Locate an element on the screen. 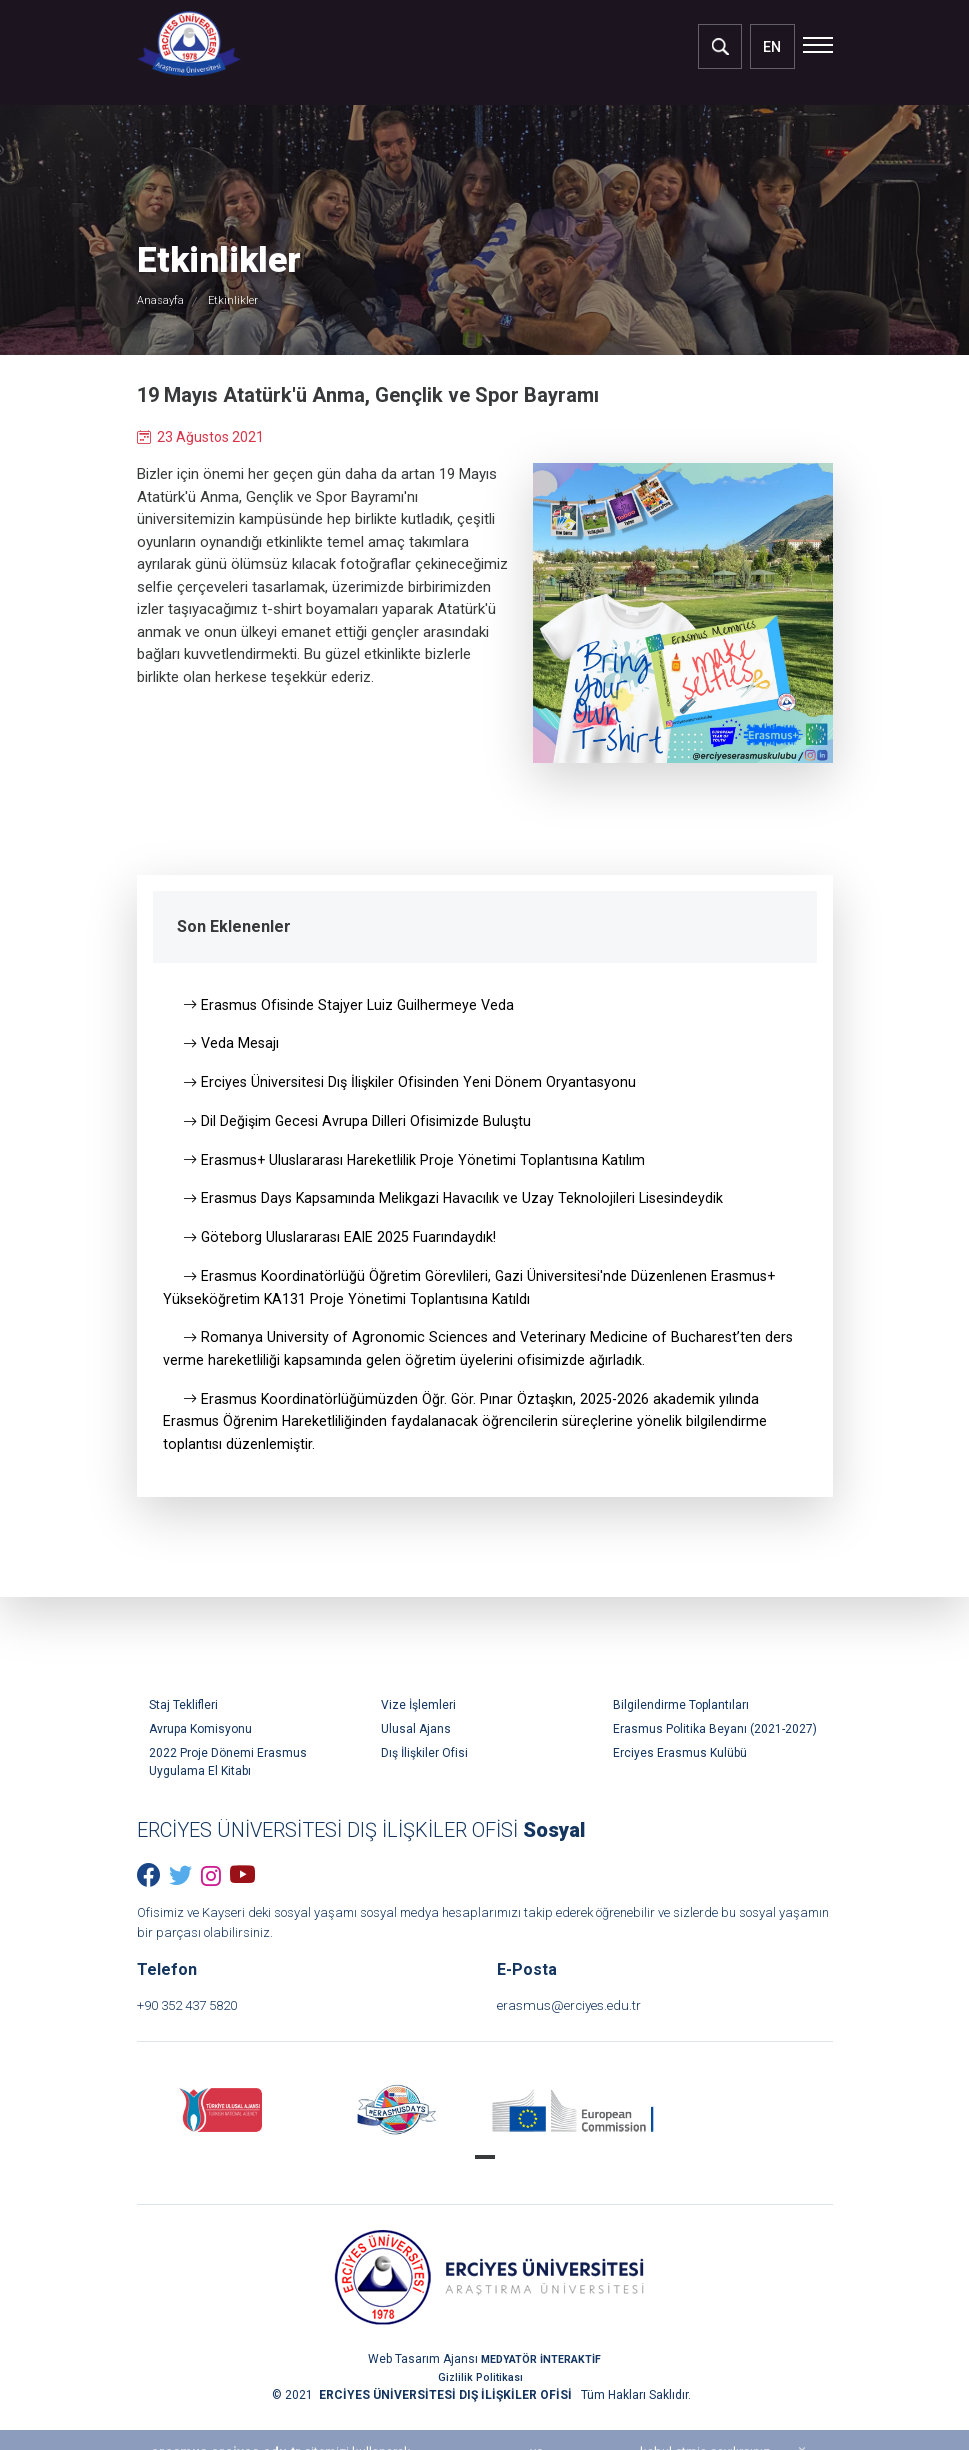 The height and width of the screenshot is (2450, 969). Erasmus Days Kapsamında Melikgazi Havacılık ve Uzay Teknolojileri Lisesindeydik is located at coordinates (458, 1206).